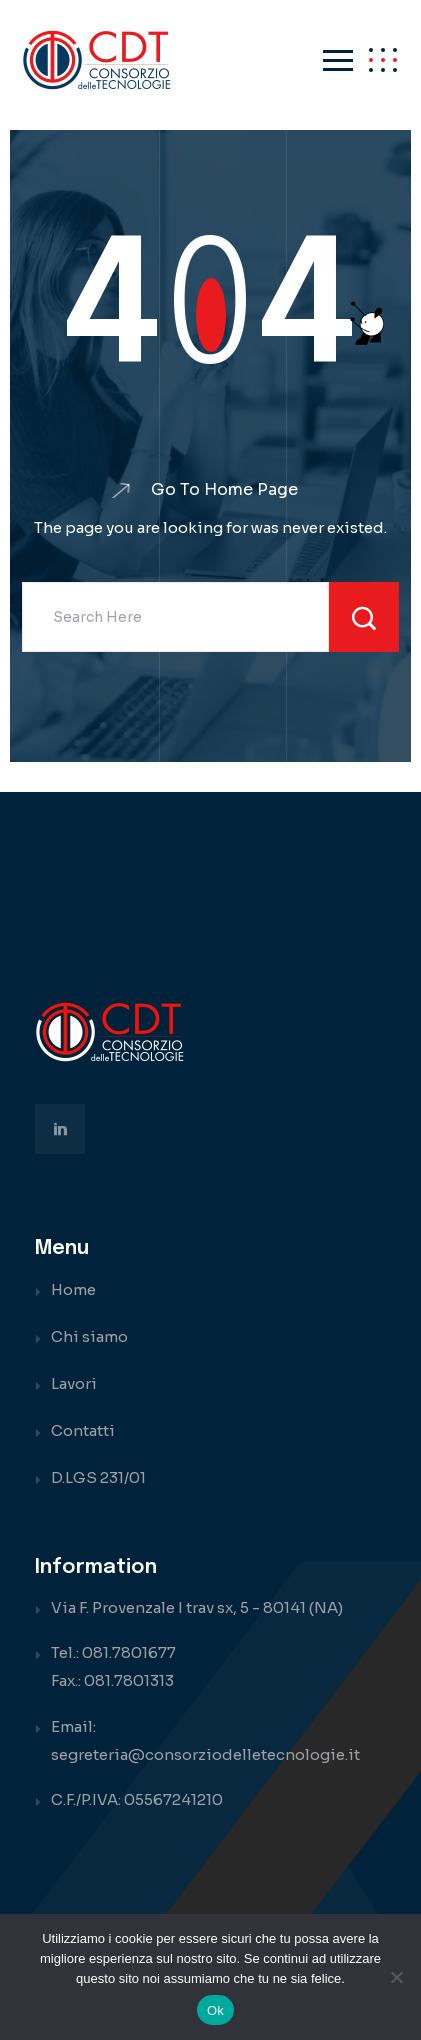 Image resolution: width=421 pixels, height=2040 pixels. I want to click on 081.7801677, so click(129, 1652).